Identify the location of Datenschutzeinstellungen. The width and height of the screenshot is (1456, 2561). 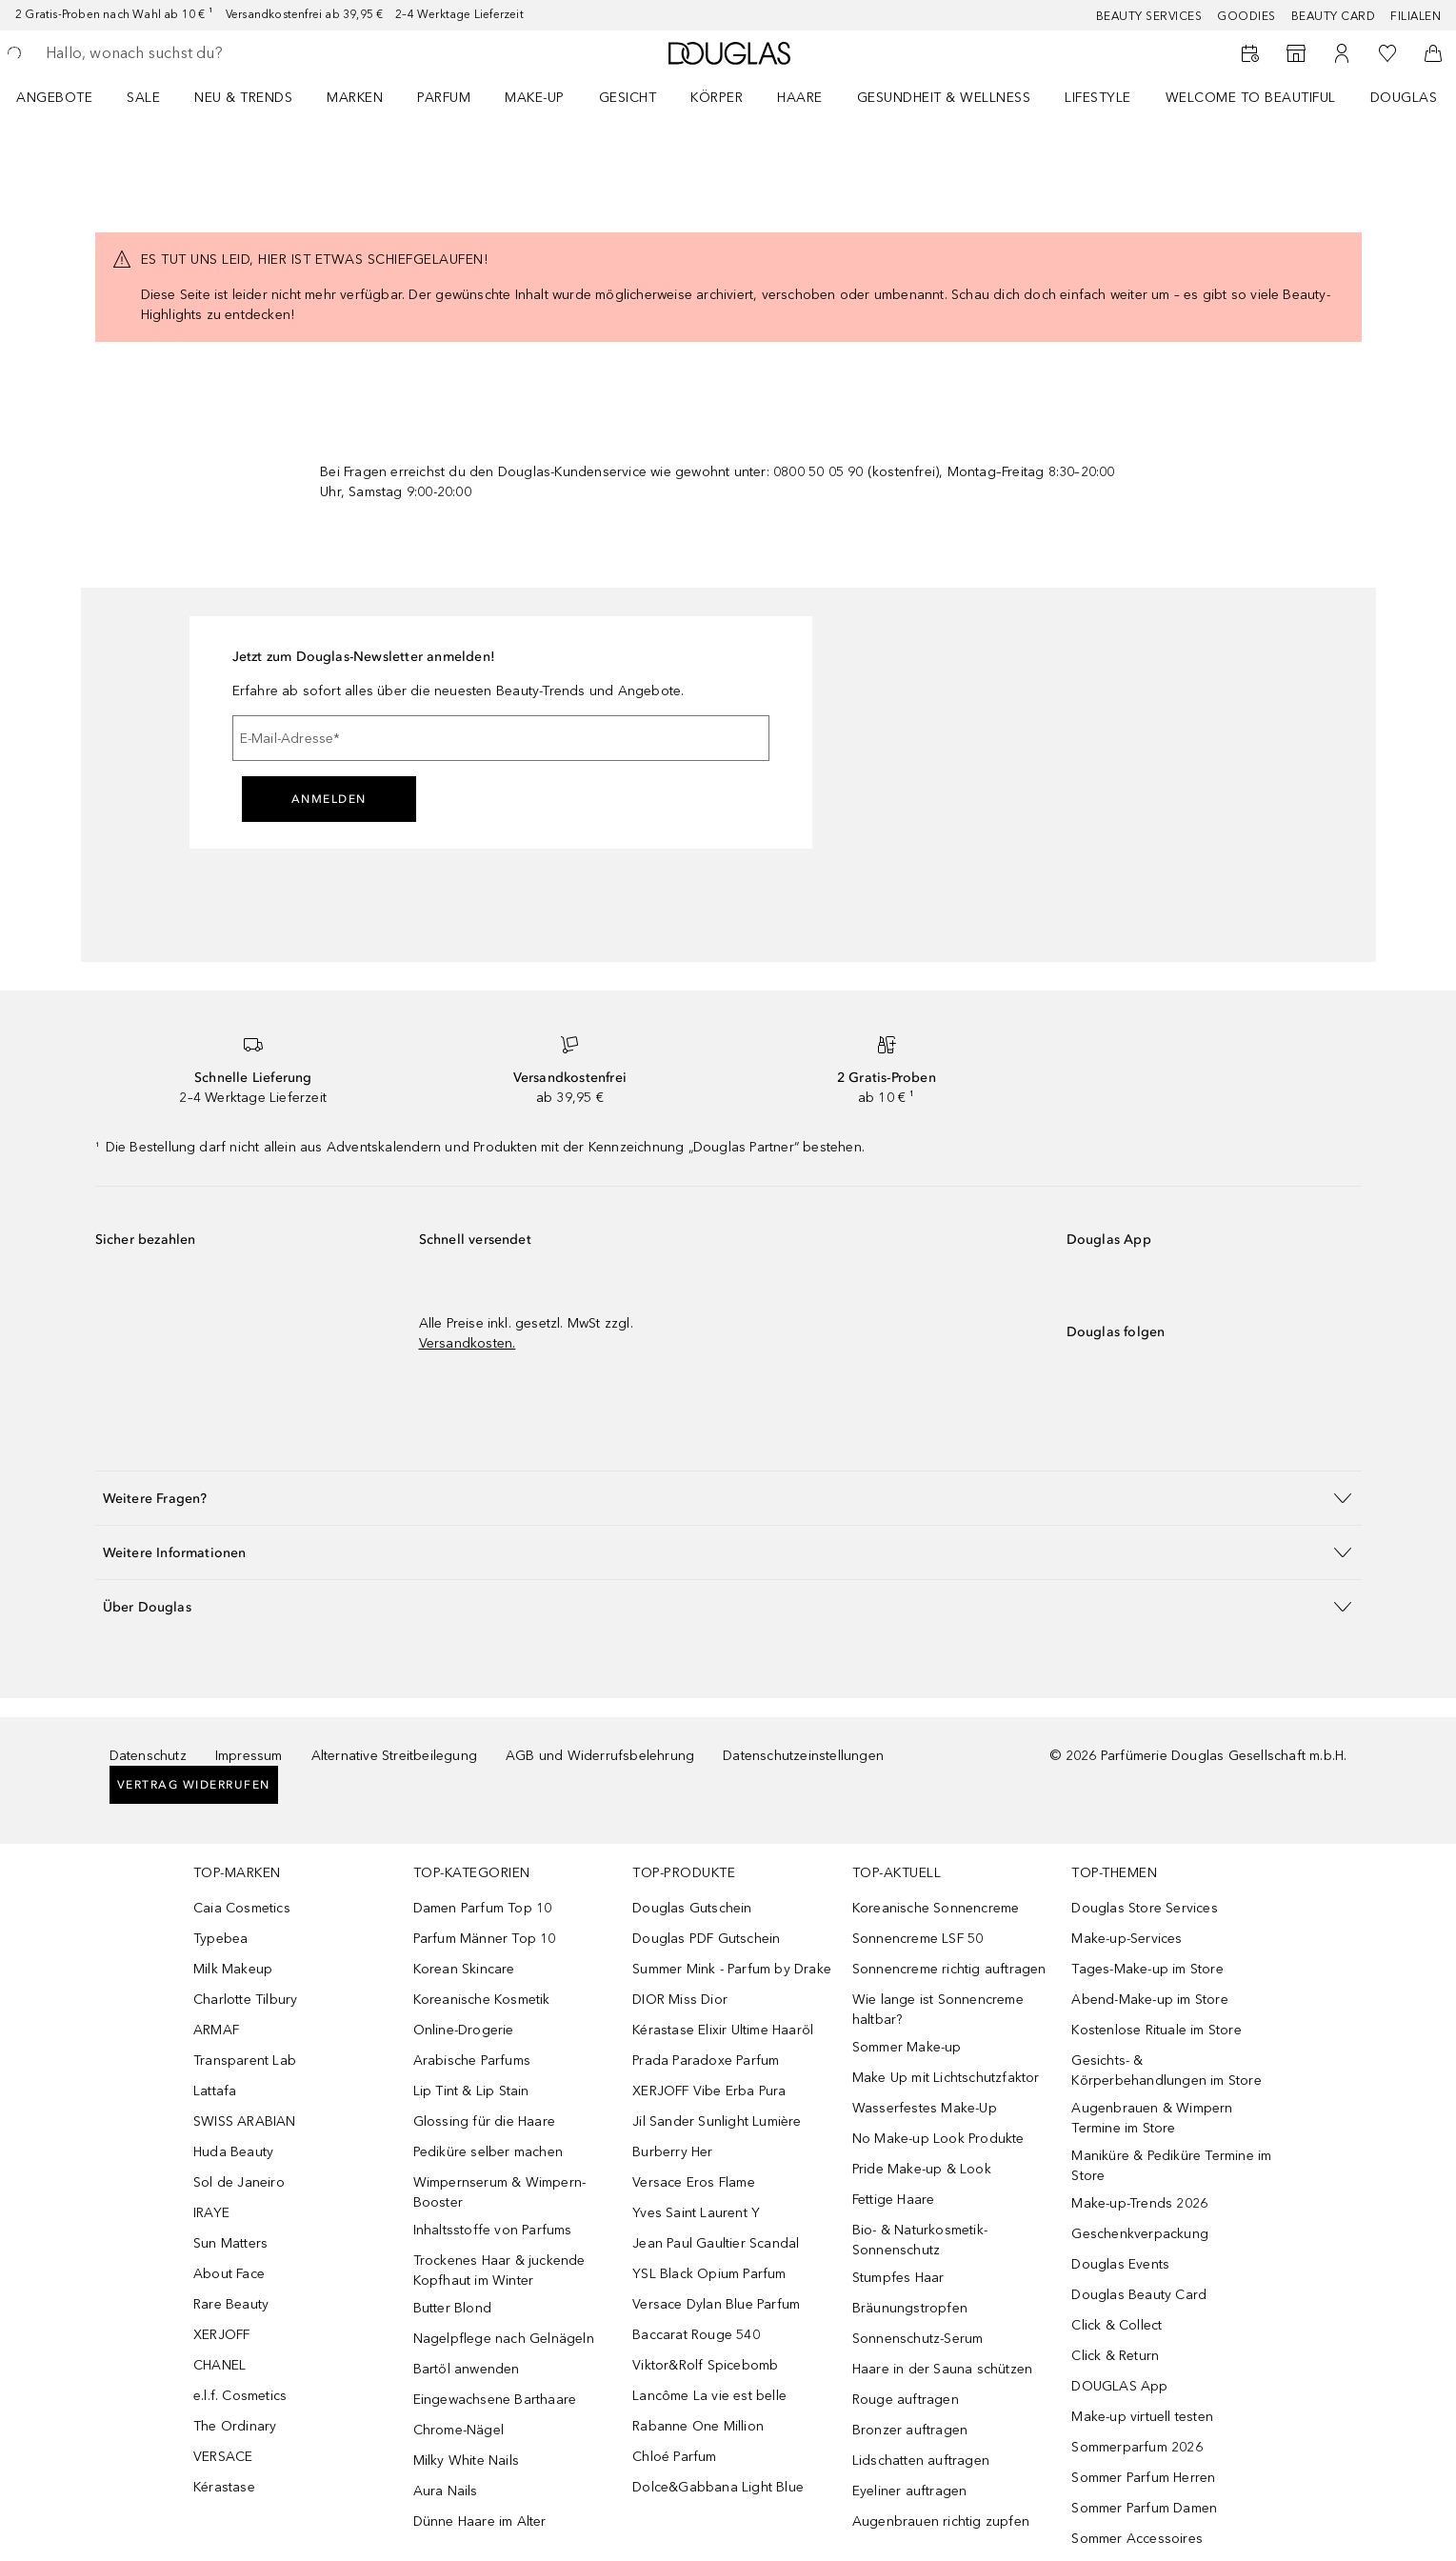
(803, 1756).